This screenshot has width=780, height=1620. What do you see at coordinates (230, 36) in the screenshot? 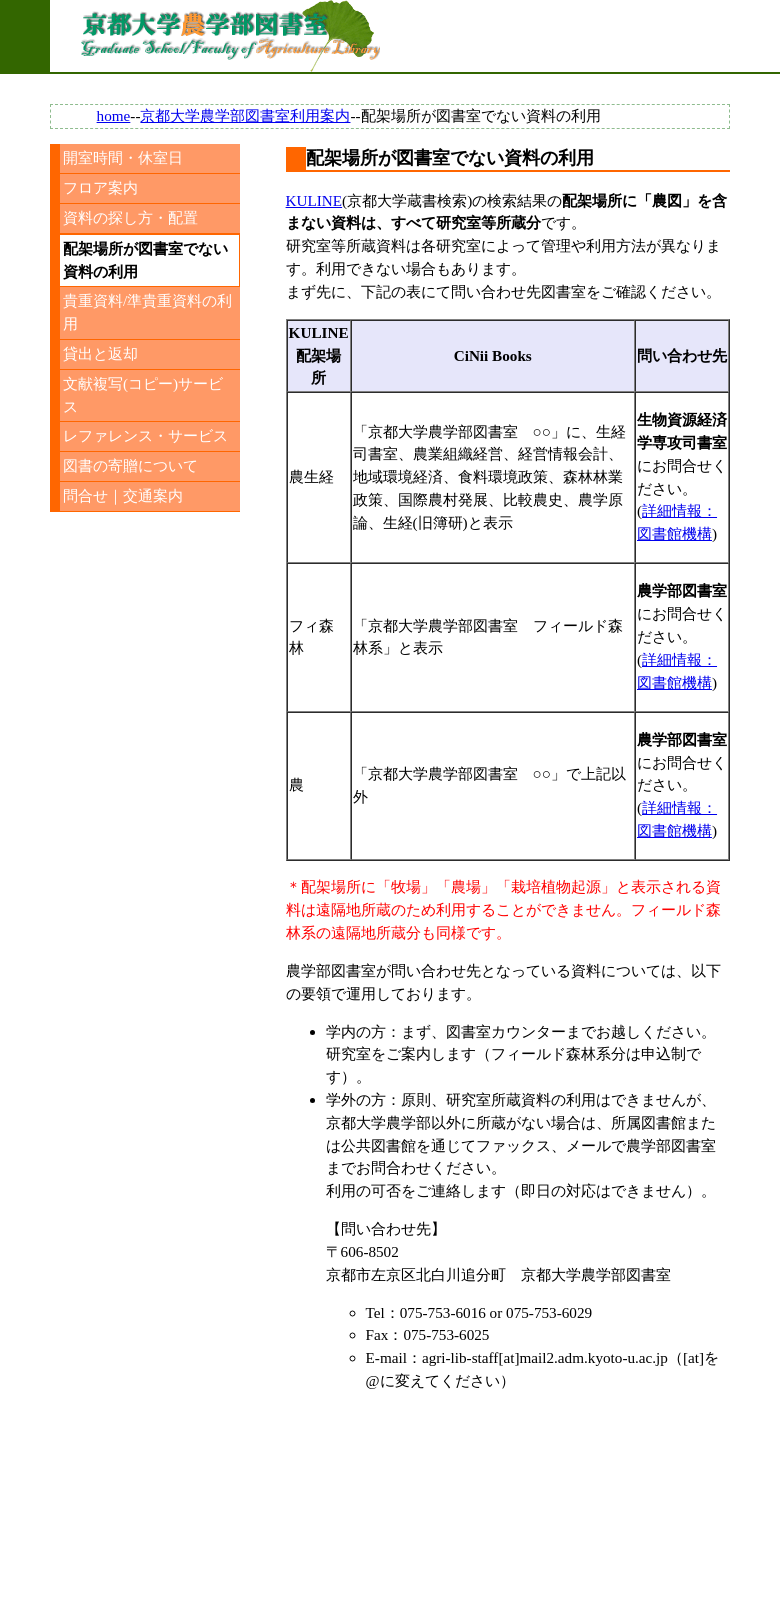
I see `京都大学農学部図書室` at bounding box center [230, 36].